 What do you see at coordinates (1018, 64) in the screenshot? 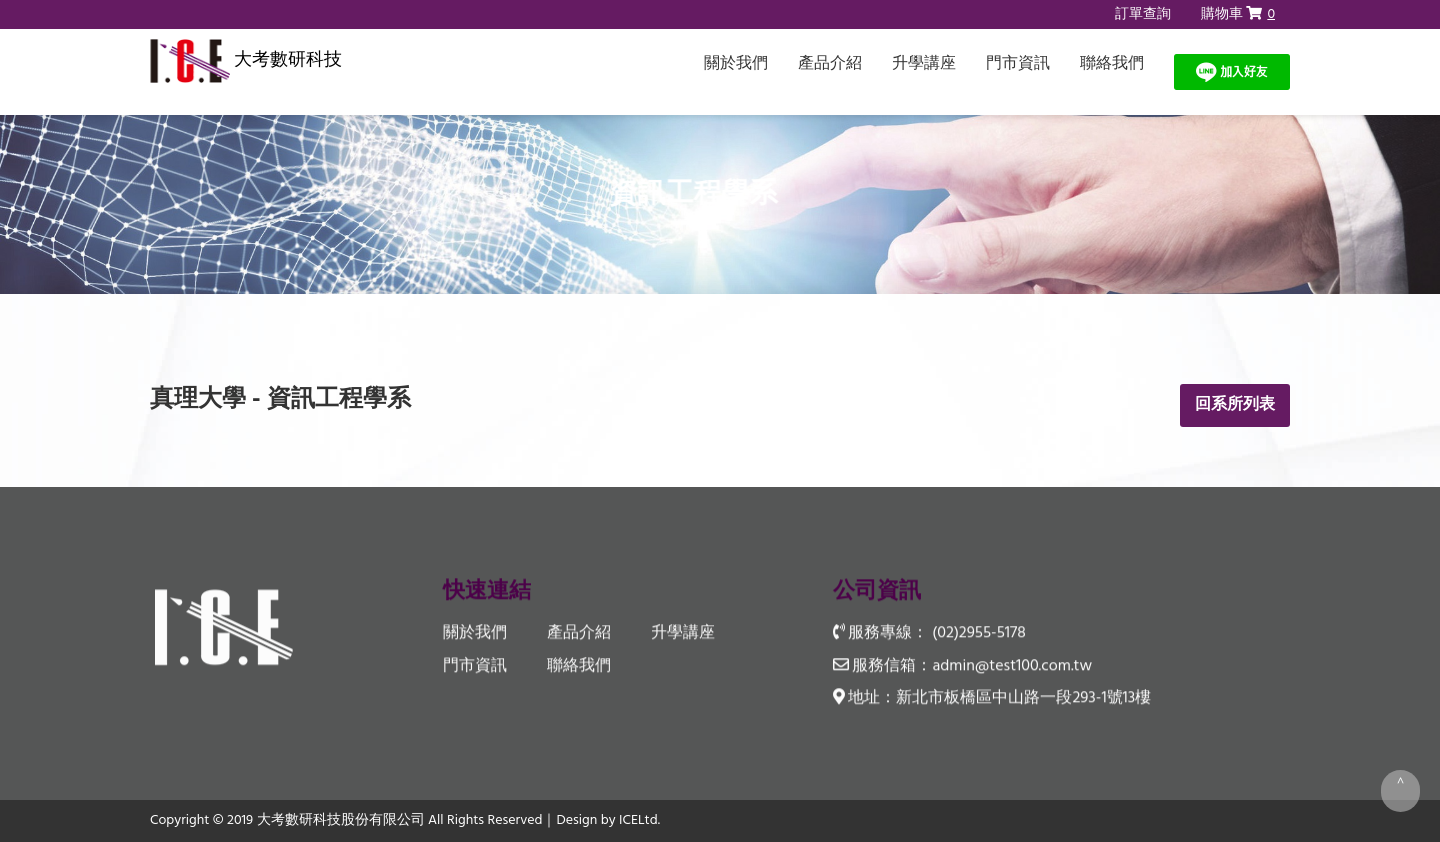
I see `門市資訊` at bounding box center [1018, 64].